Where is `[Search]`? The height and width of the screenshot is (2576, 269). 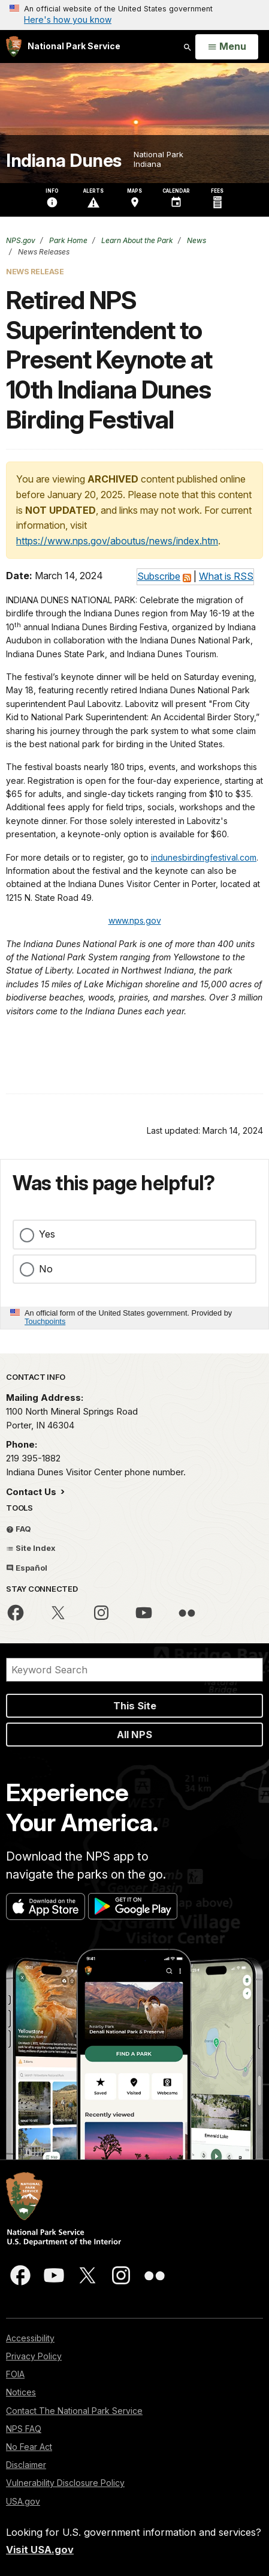 [Search] is located at coordinates (134, 1670).